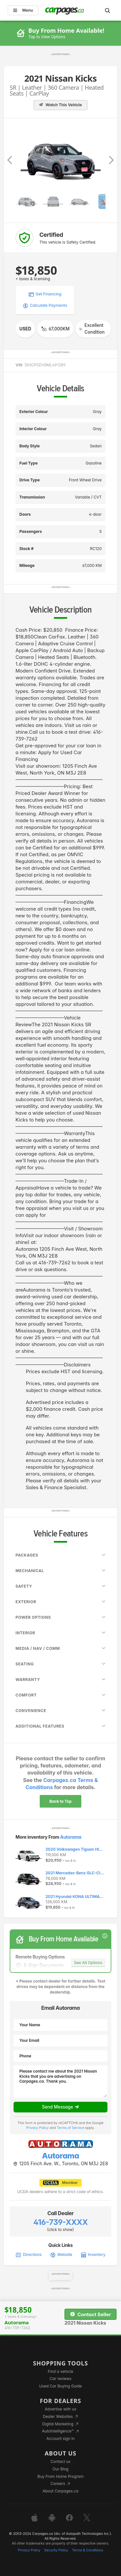 Image resolution: width=121 pixels, height=2576 pixels. I want to click on Car reviews, so click(61, 2378).